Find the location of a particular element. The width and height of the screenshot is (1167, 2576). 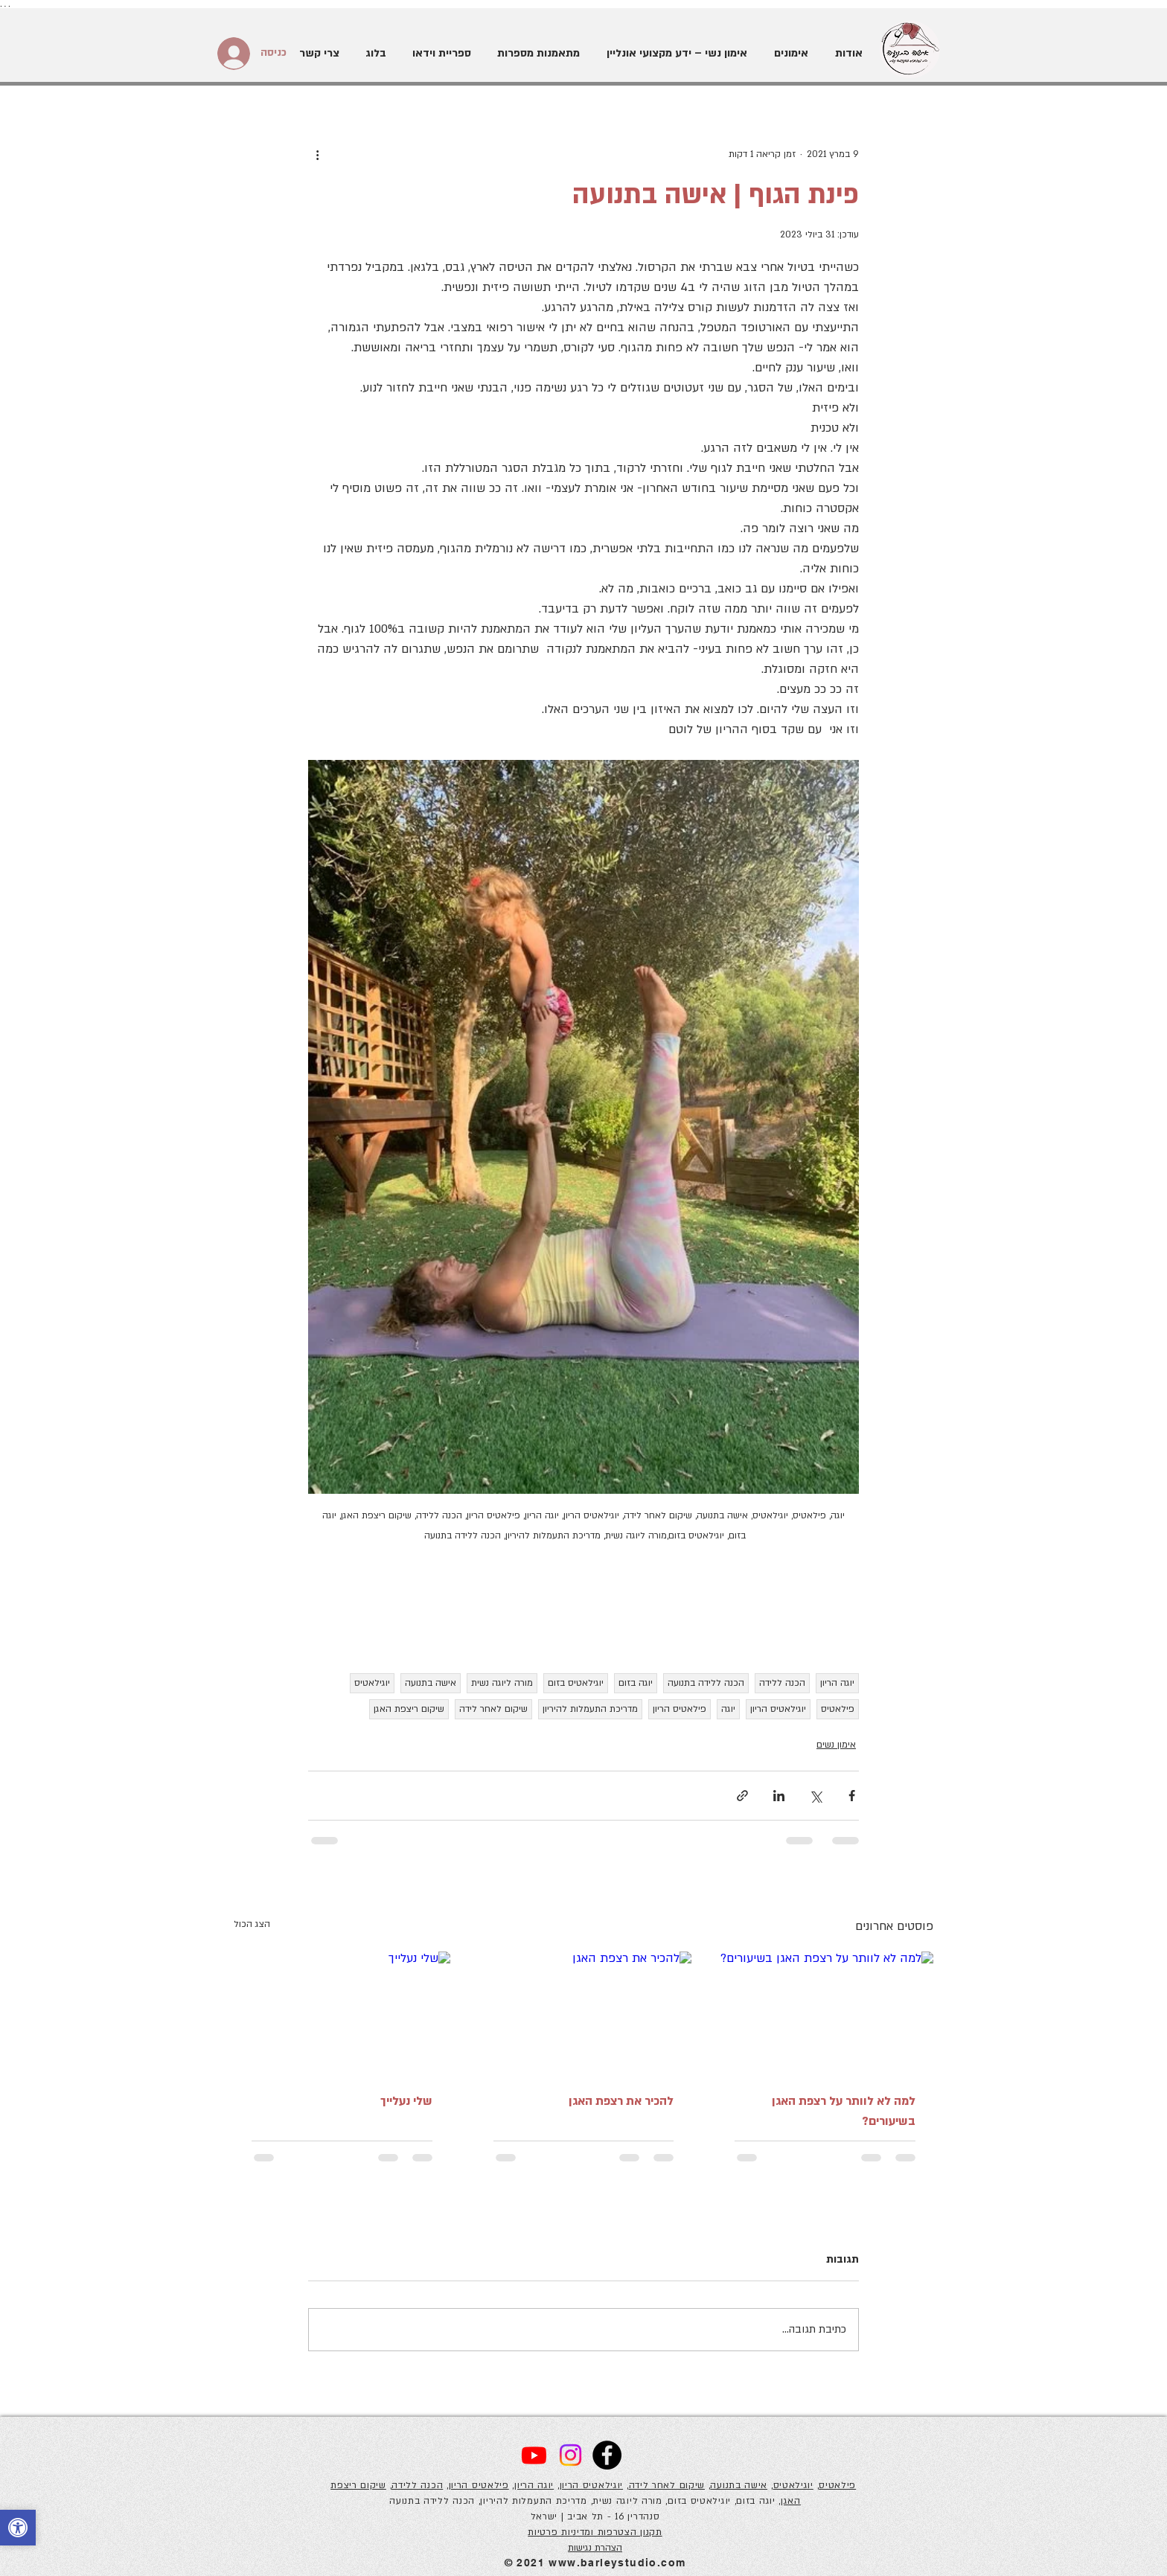

יוגילאטיס is located at coordinates (372, 1683).